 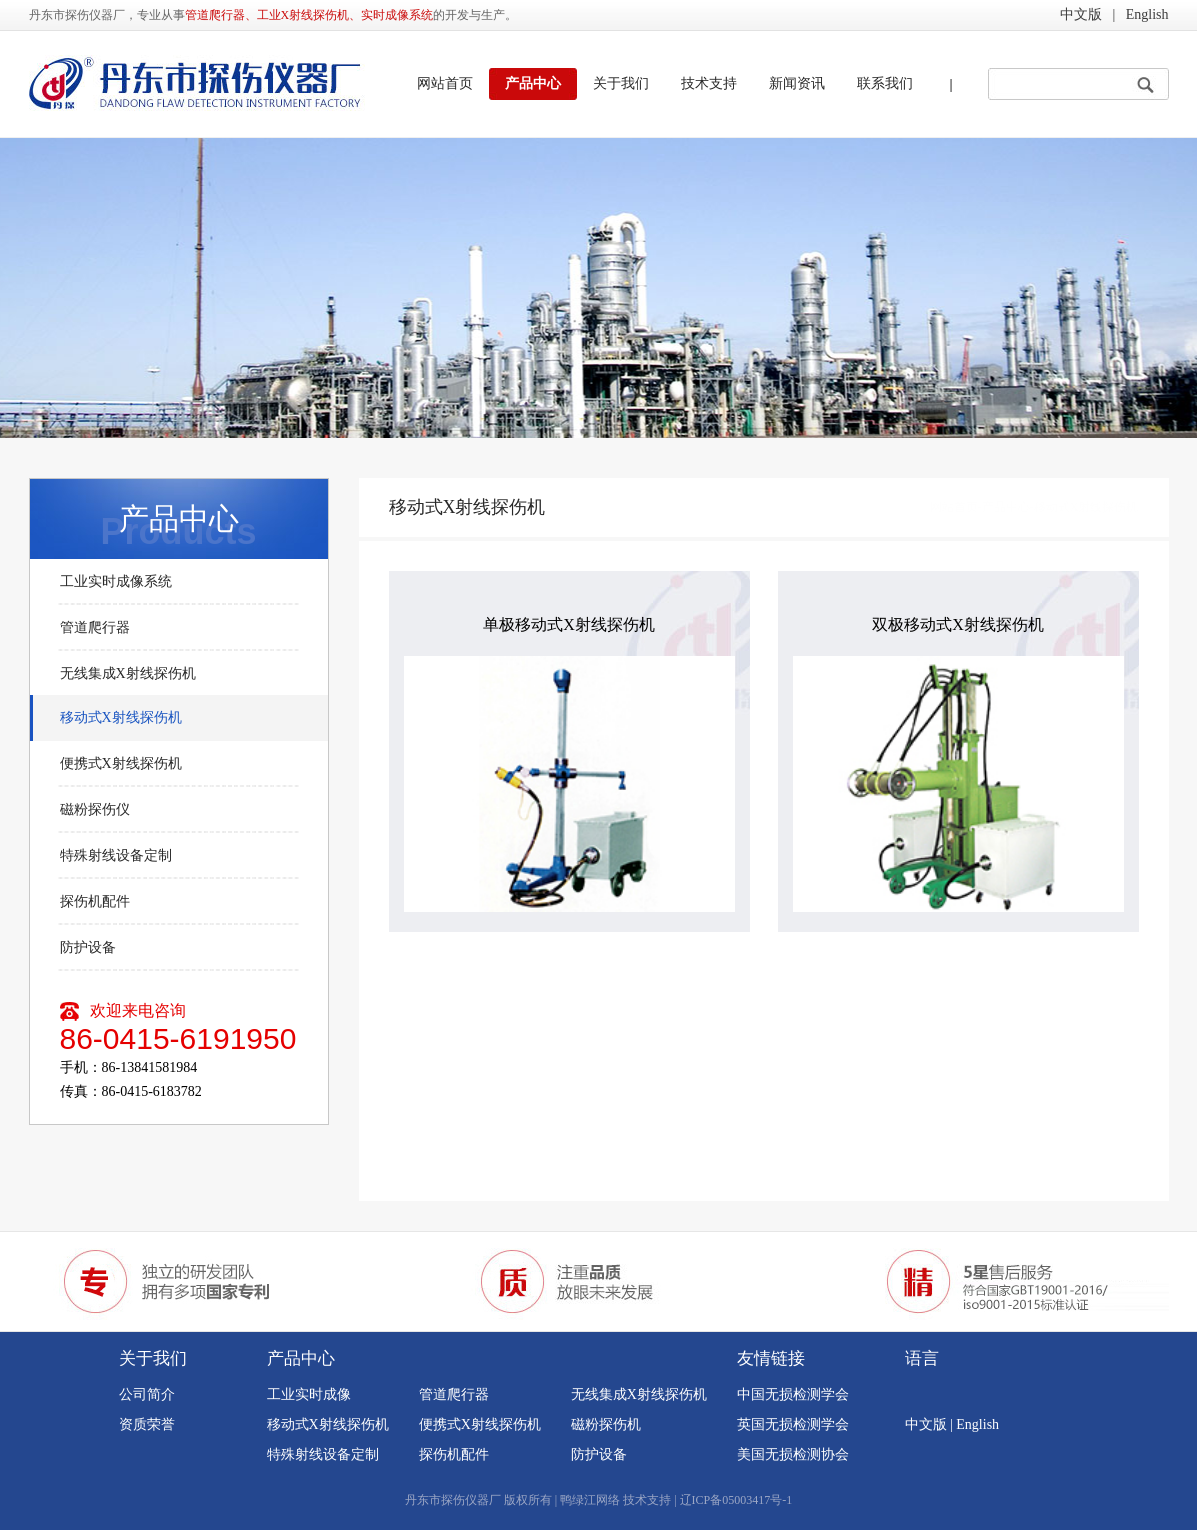 I want to click on English, so click(x=1147, y=14).